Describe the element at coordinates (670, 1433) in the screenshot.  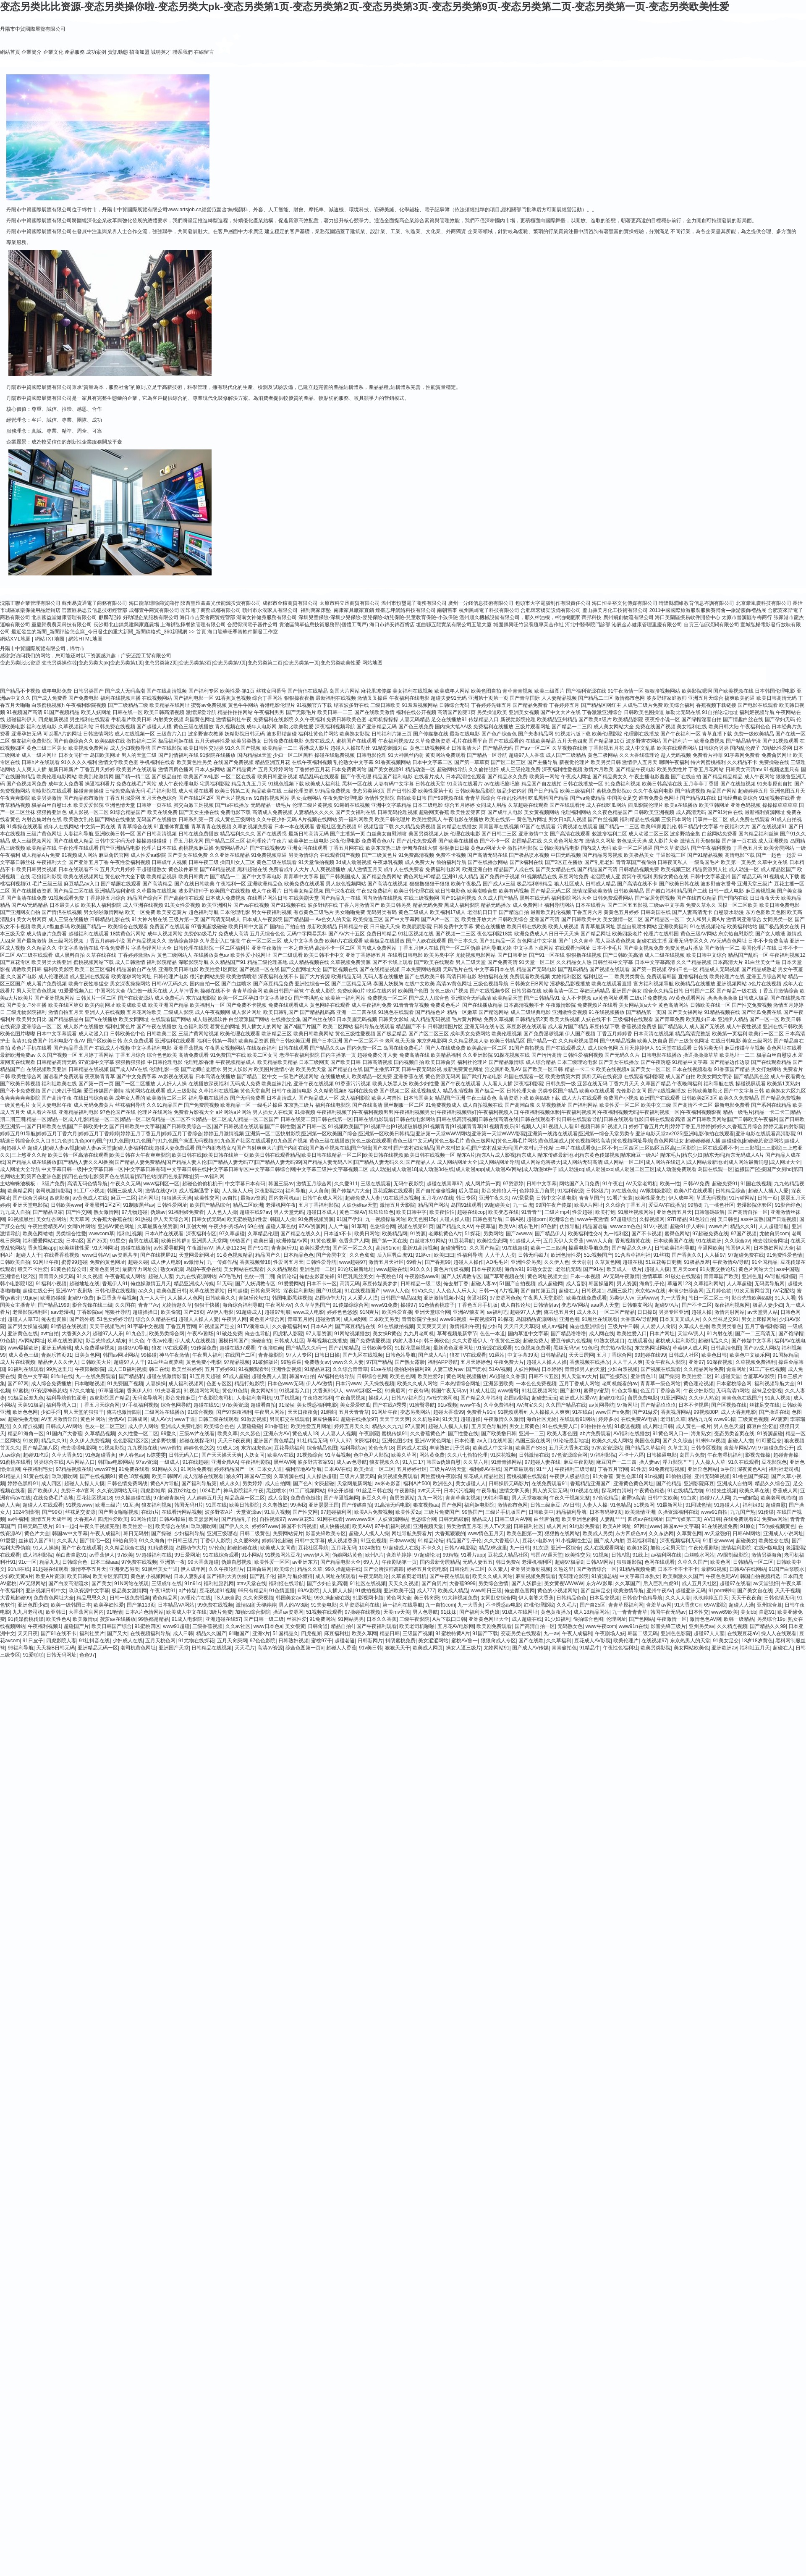
I see `91黄色网入口一` at that location.